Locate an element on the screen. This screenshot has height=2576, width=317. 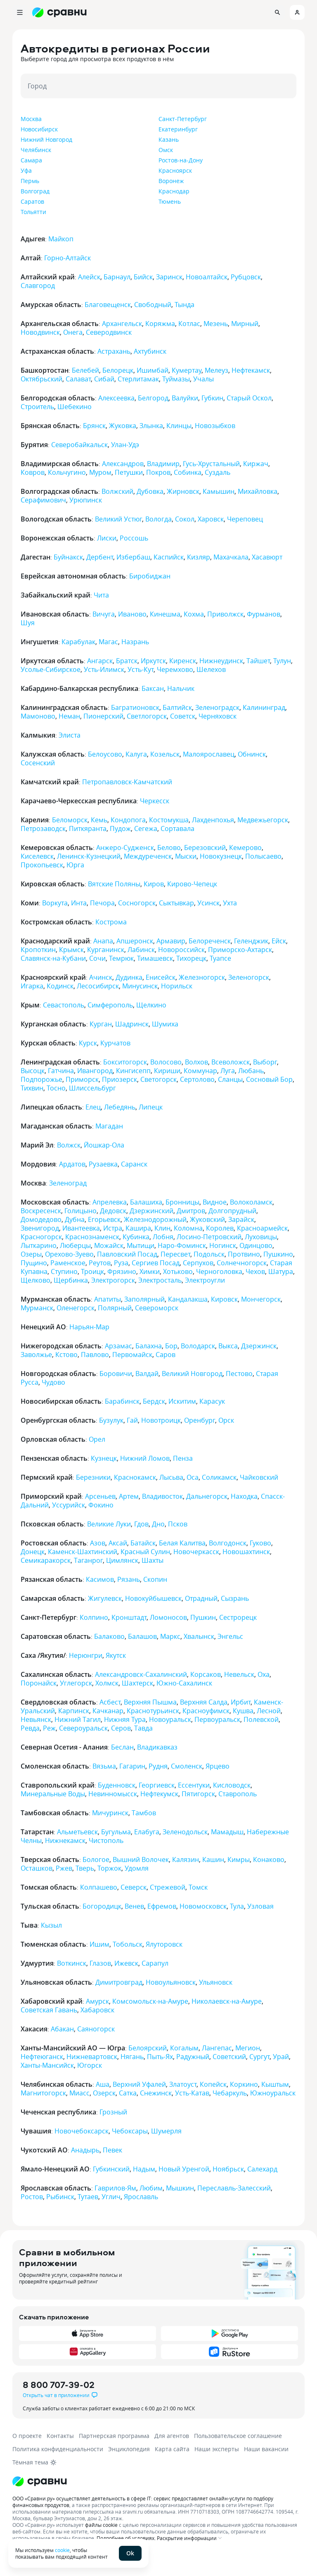
Нарьян-Мар is located at coordinates (89, 1326).